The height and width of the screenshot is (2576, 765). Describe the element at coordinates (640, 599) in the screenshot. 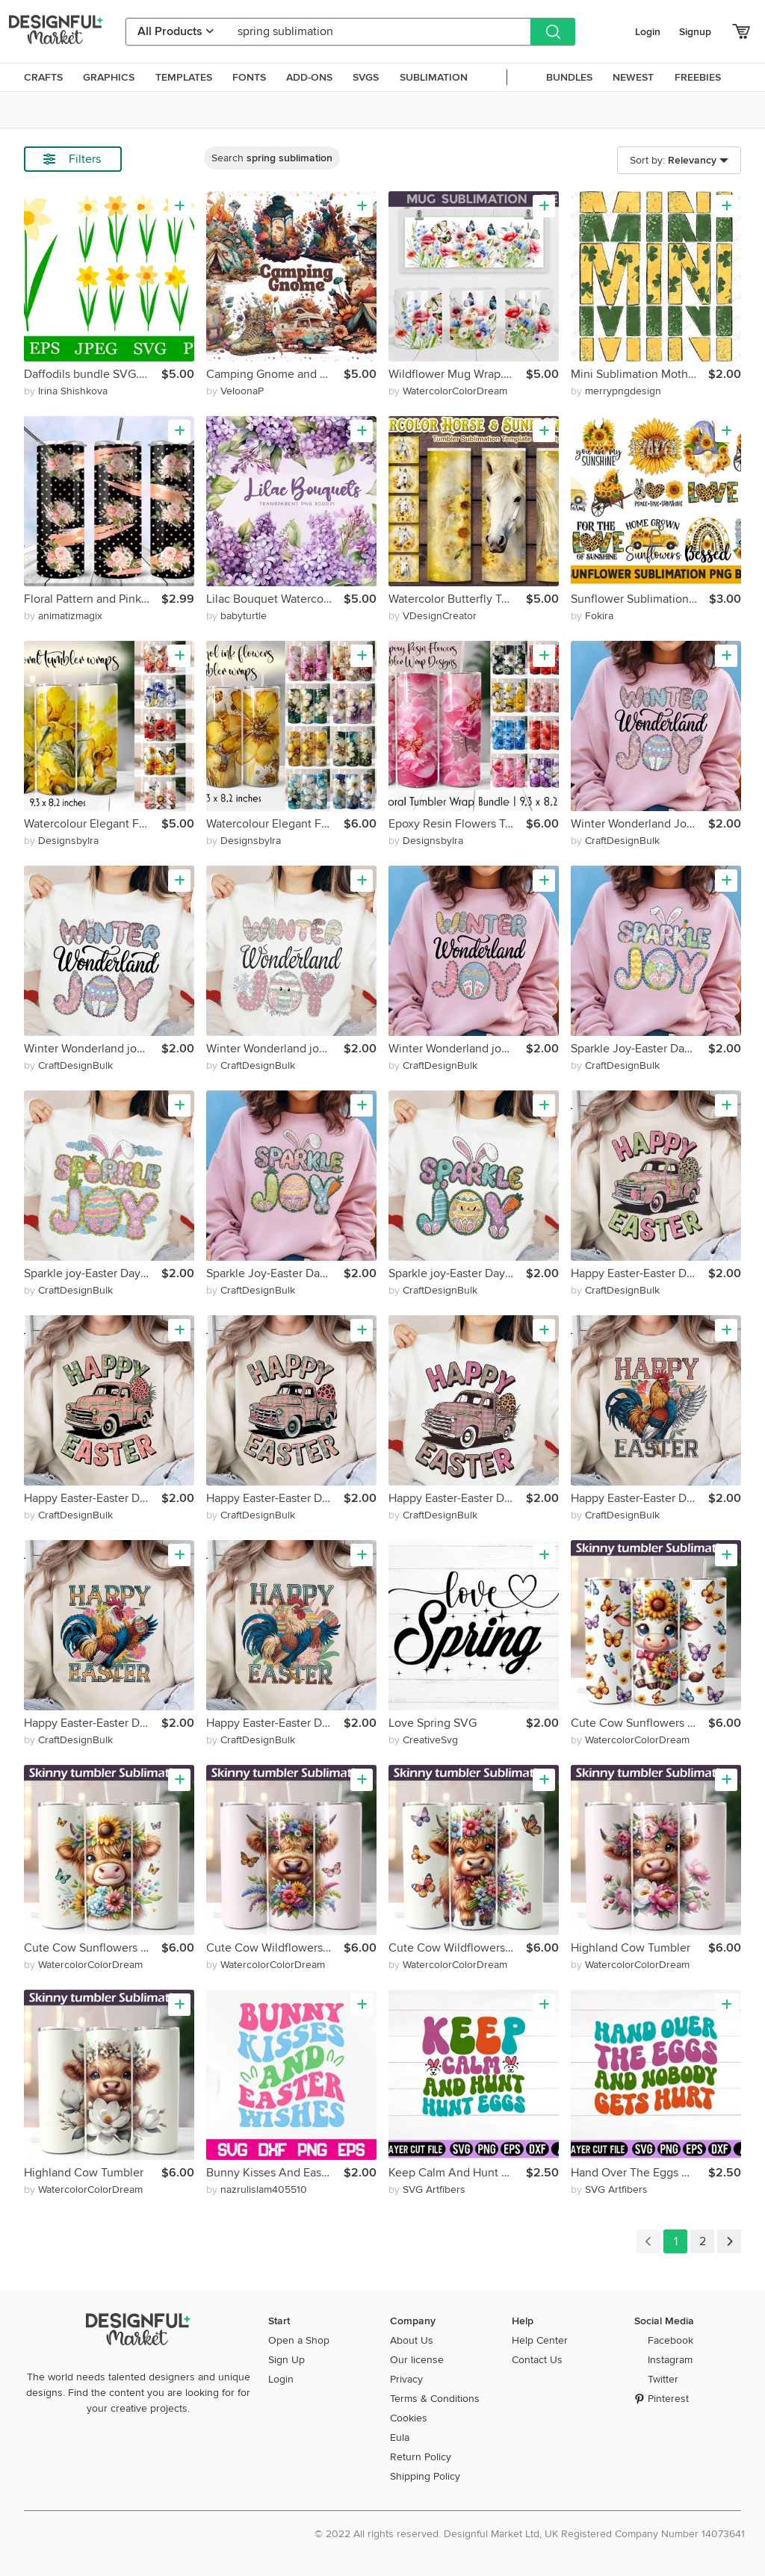

I see `Sunflower Sublimation Bundle` at that location.